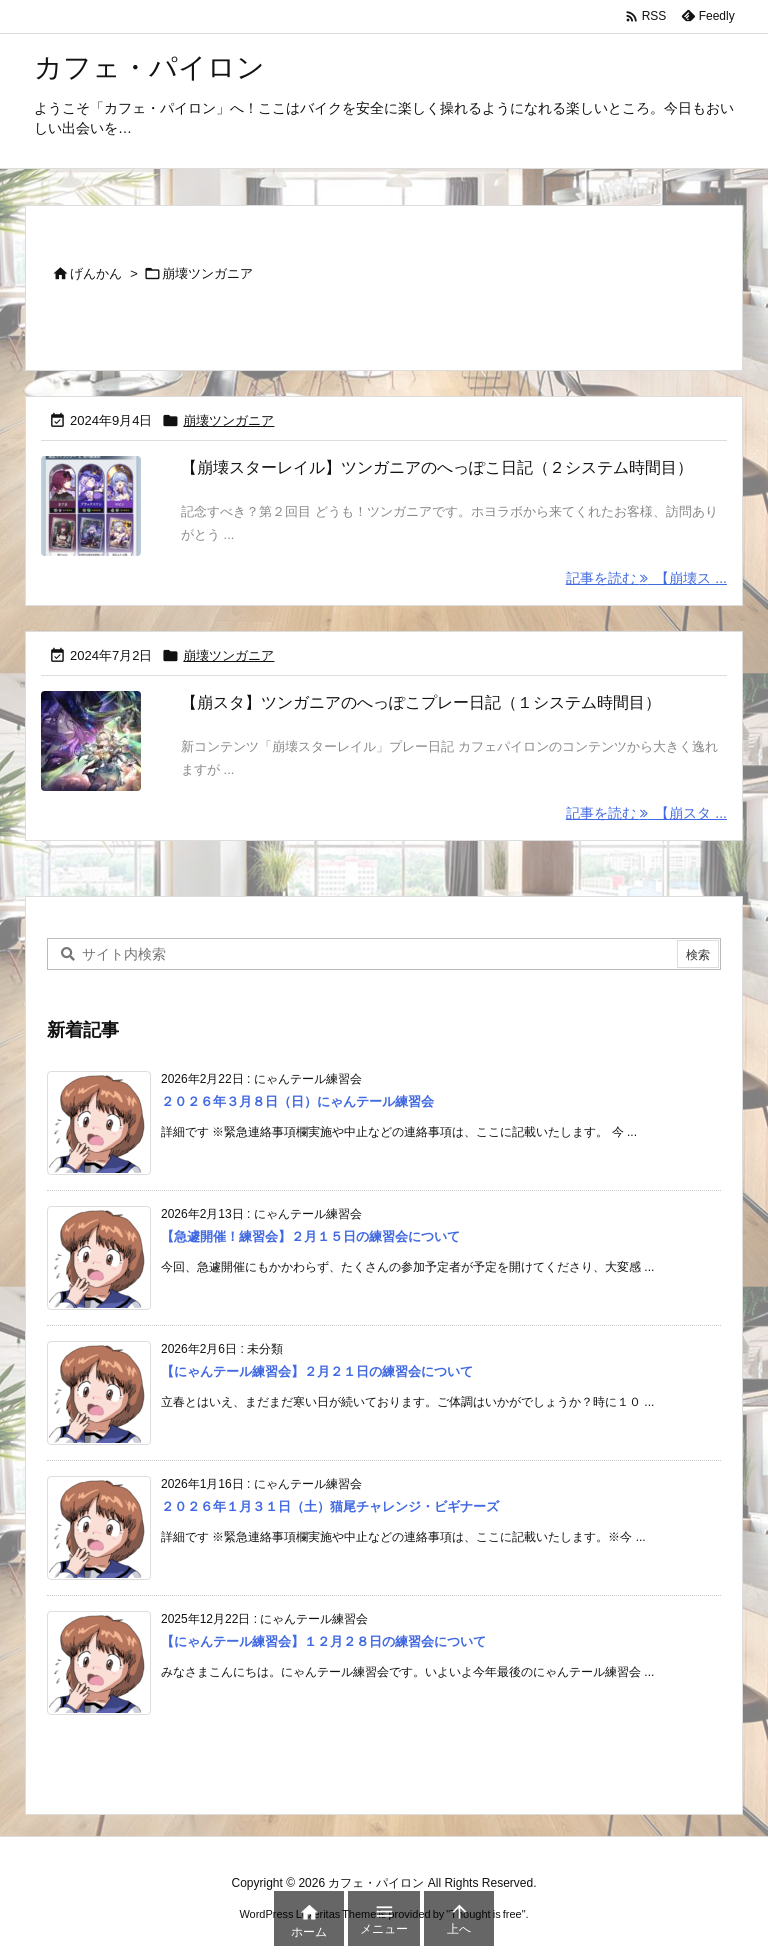 The width and height of the screenshot is (768, 1960). What do you see at coordinates (437, 467) in the screenshot?
I see `【崩壊スターレイル】ツンガニアのへっぽこ日記（２システム時間目）` at bounding box center [437, 467].